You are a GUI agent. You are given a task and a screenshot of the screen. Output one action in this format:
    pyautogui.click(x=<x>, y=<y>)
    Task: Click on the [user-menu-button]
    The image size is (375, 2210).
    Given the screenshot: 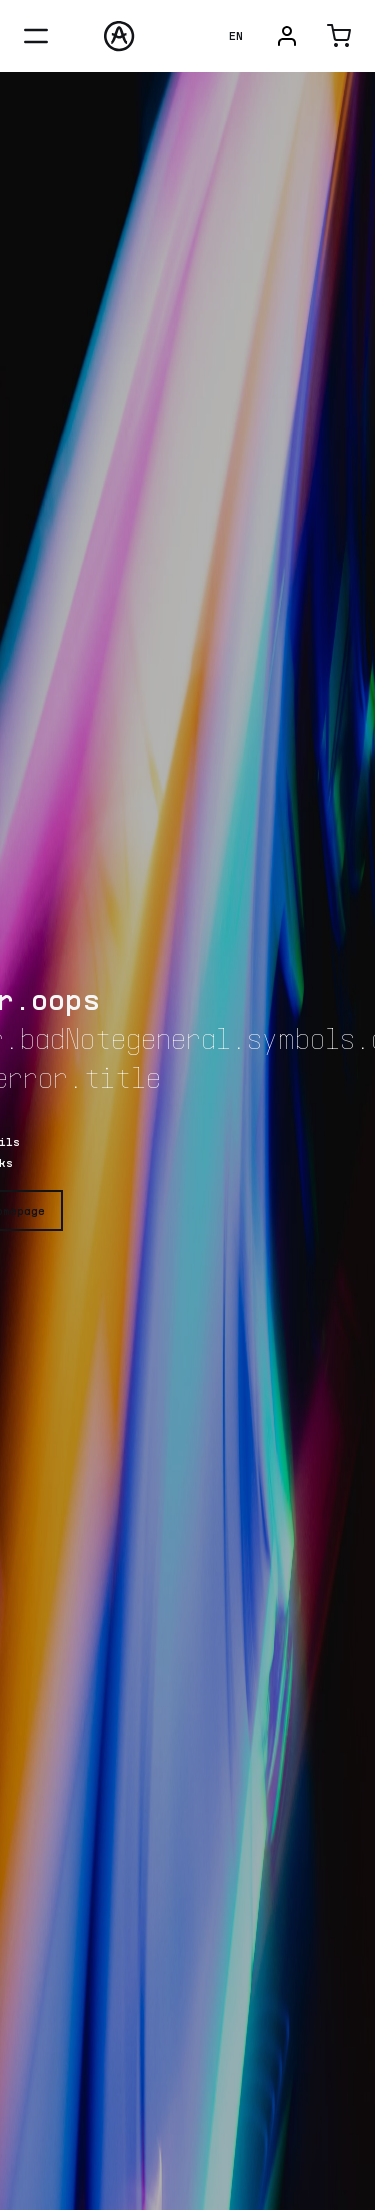 What is the action you would take?
    pyautogui.click(x=287, y=36)
    